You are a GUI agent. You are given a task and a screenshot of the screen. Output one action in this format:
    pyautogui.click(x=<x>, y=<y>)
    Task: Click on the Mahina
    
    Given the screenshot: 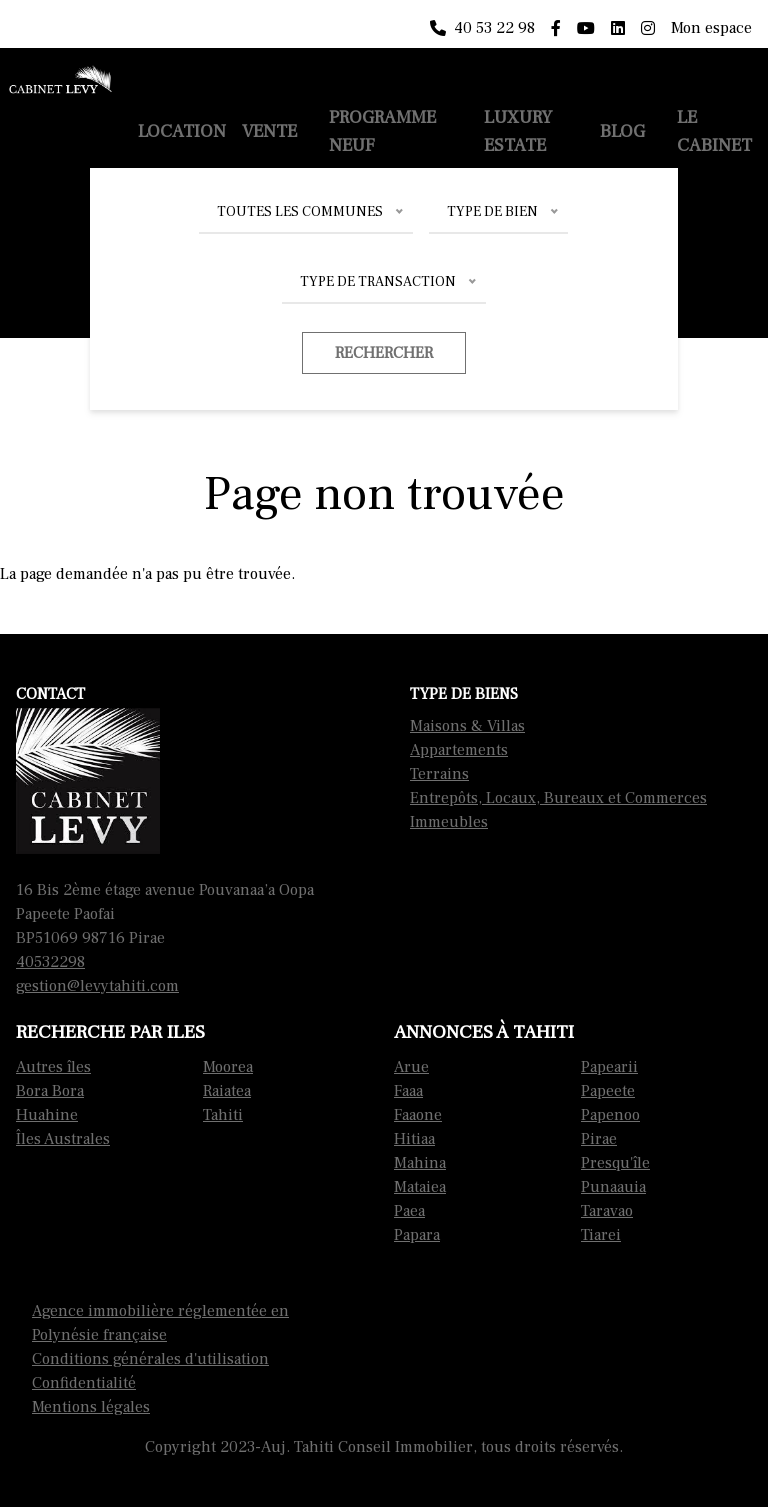 What is the action you would take?
    pyautogui.click(x=420, y=1163)
    